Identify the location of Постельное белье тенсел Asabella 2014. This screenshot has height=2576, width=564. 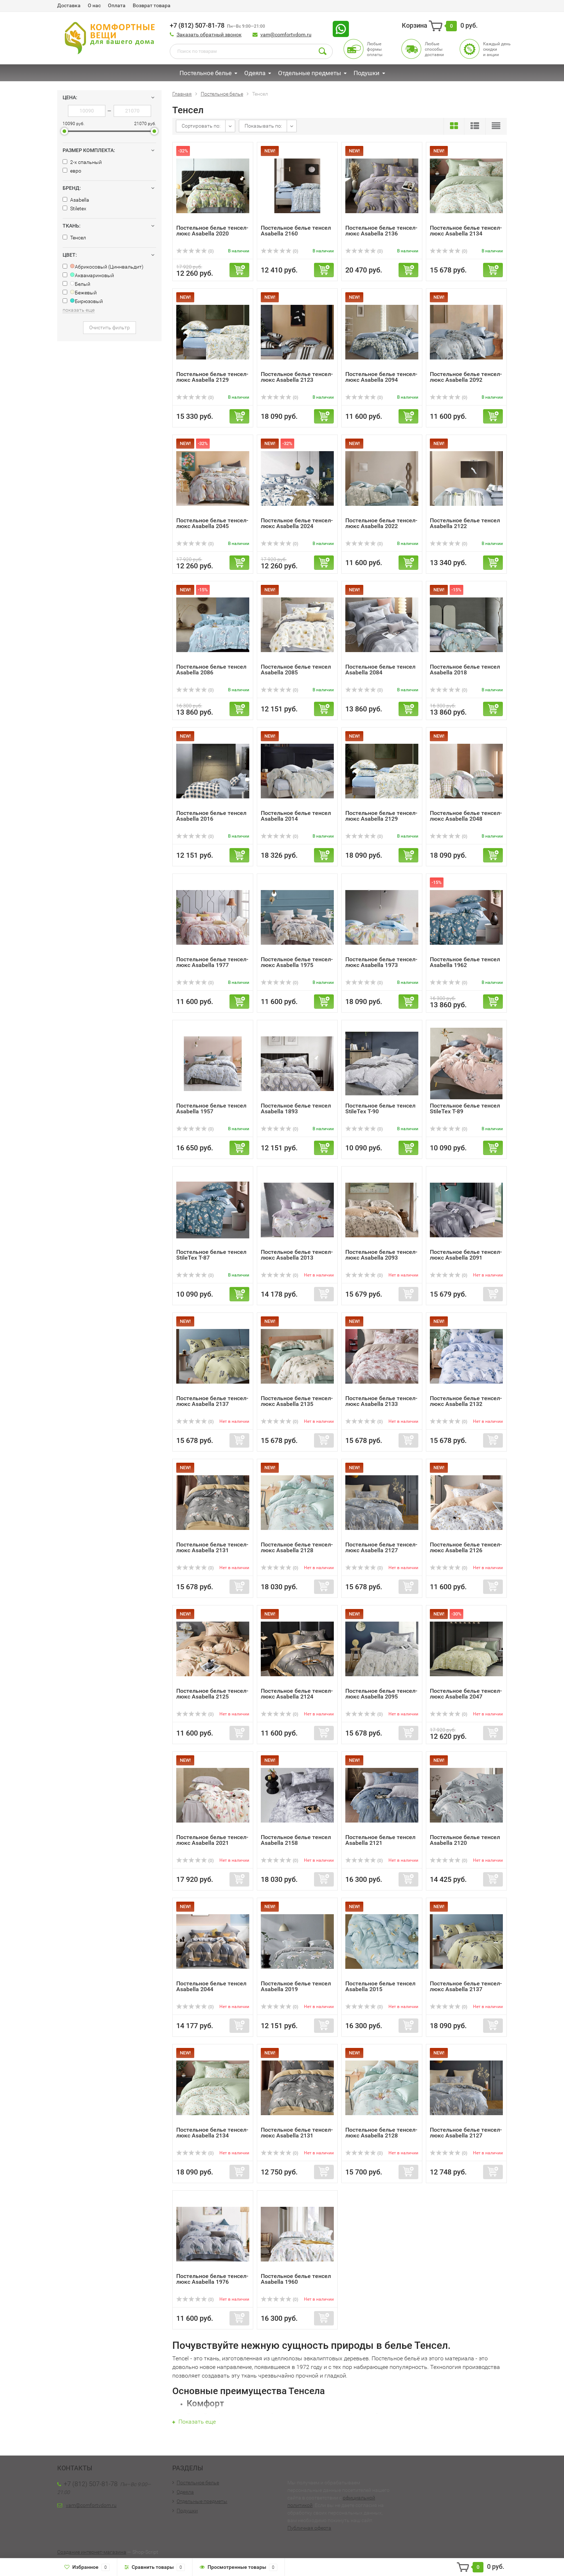
(296, 816).